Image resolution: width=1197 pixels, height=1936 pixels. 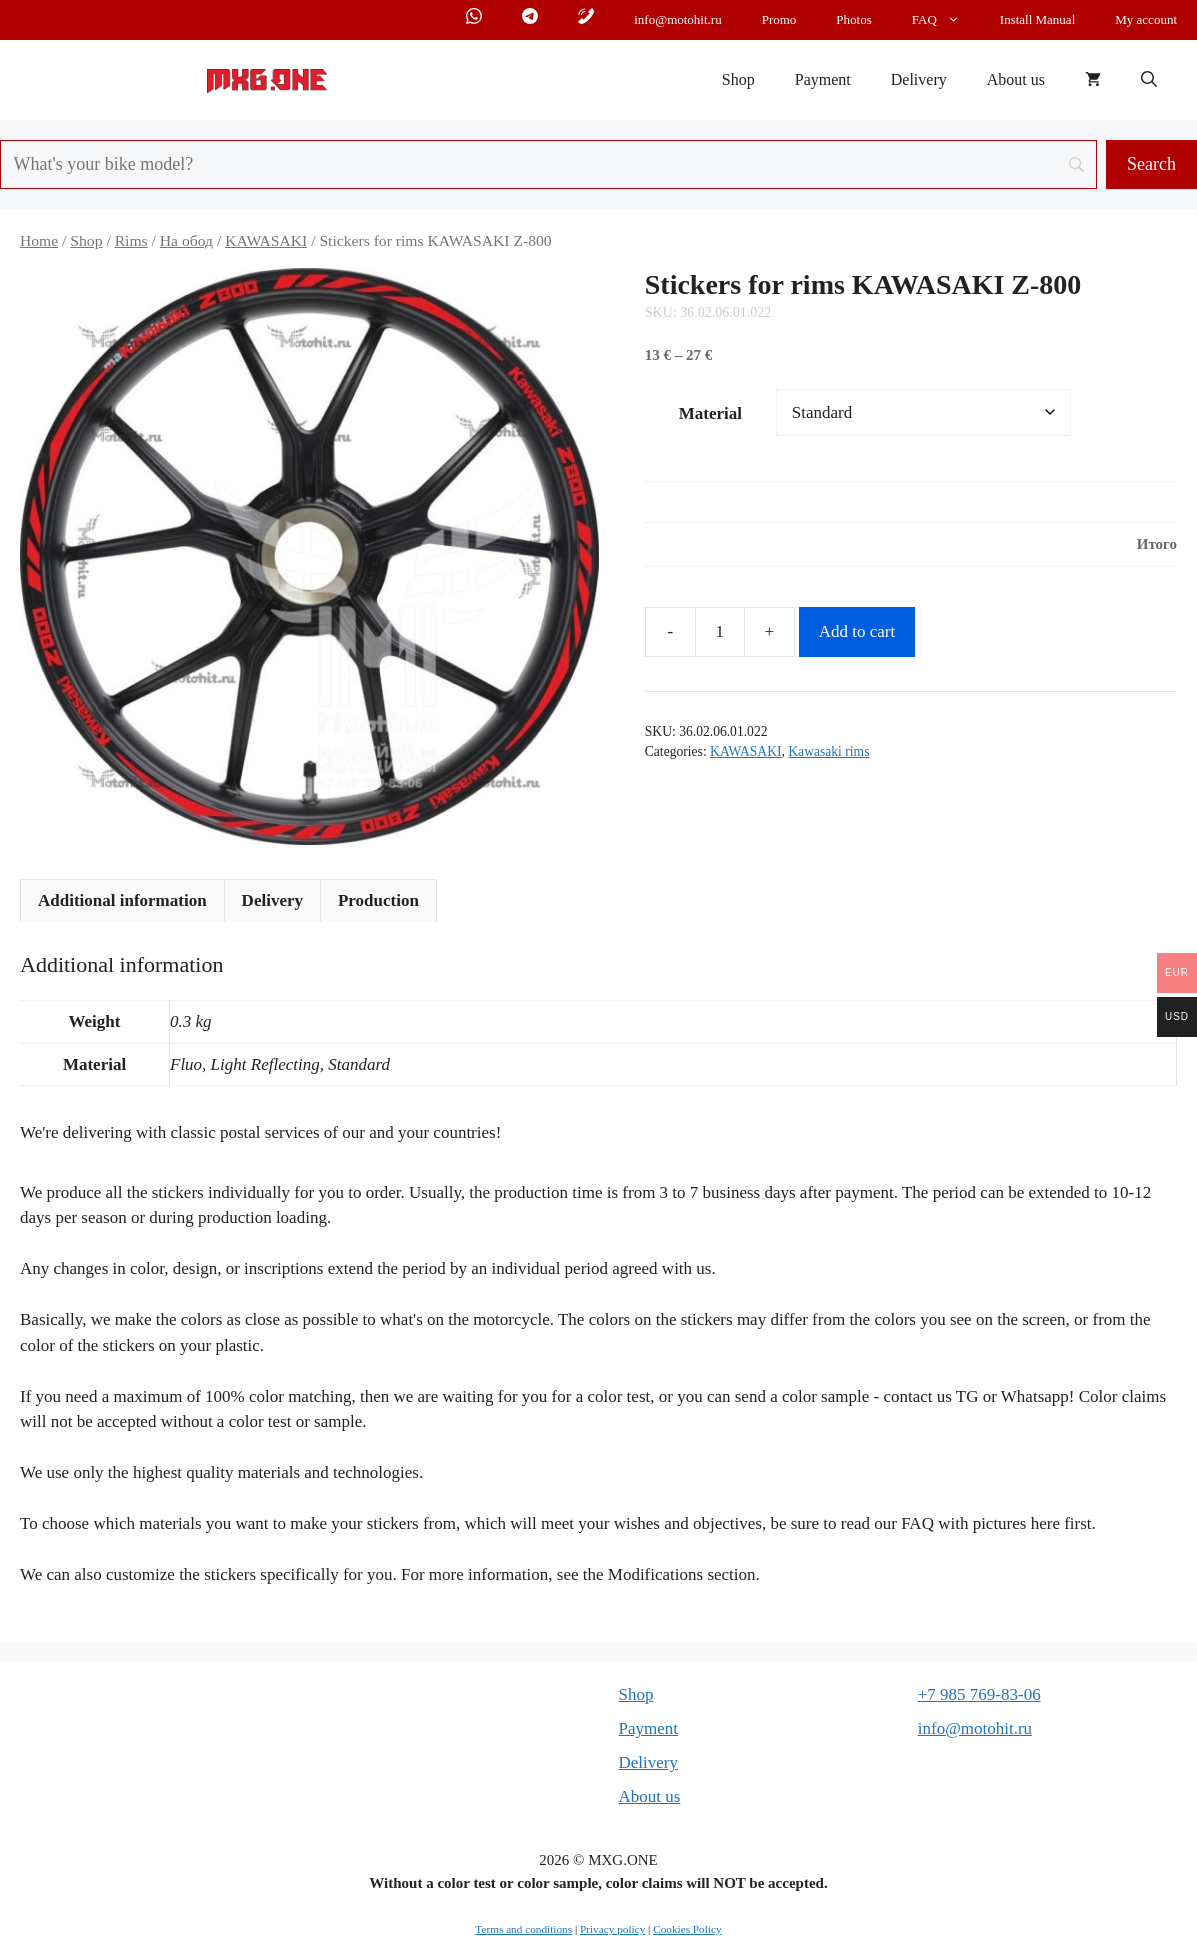 What do you see at coordinates (823, 79) in the screenshot?
I see `Payment` at bounding box center [823, 79].